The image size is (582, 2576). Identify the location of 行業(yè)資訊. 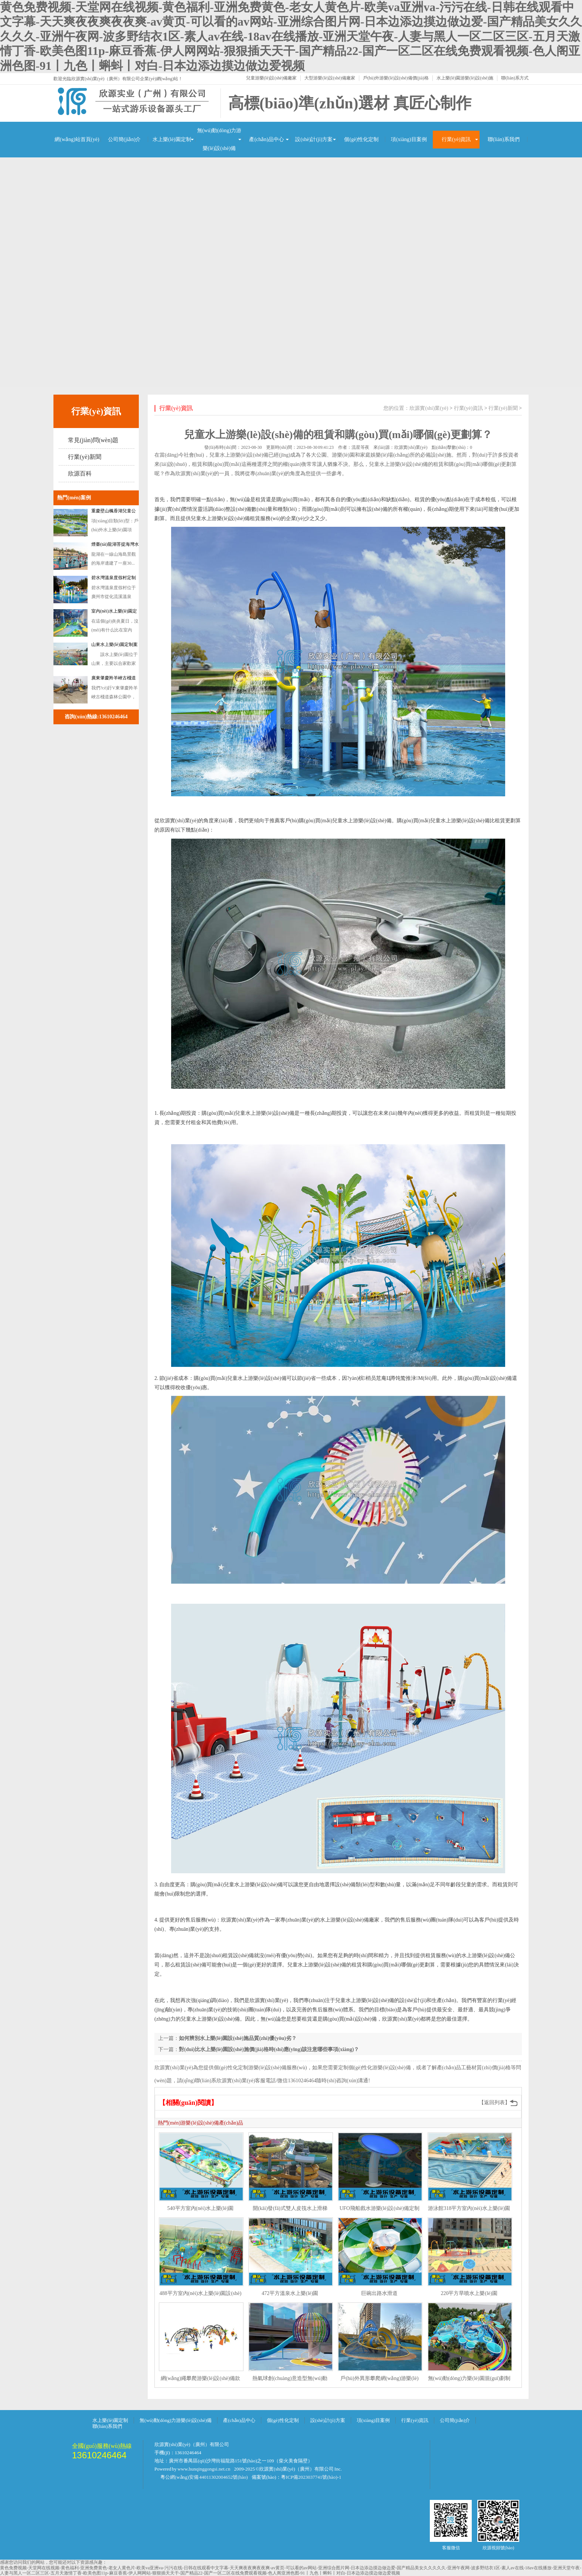
(456, 139).